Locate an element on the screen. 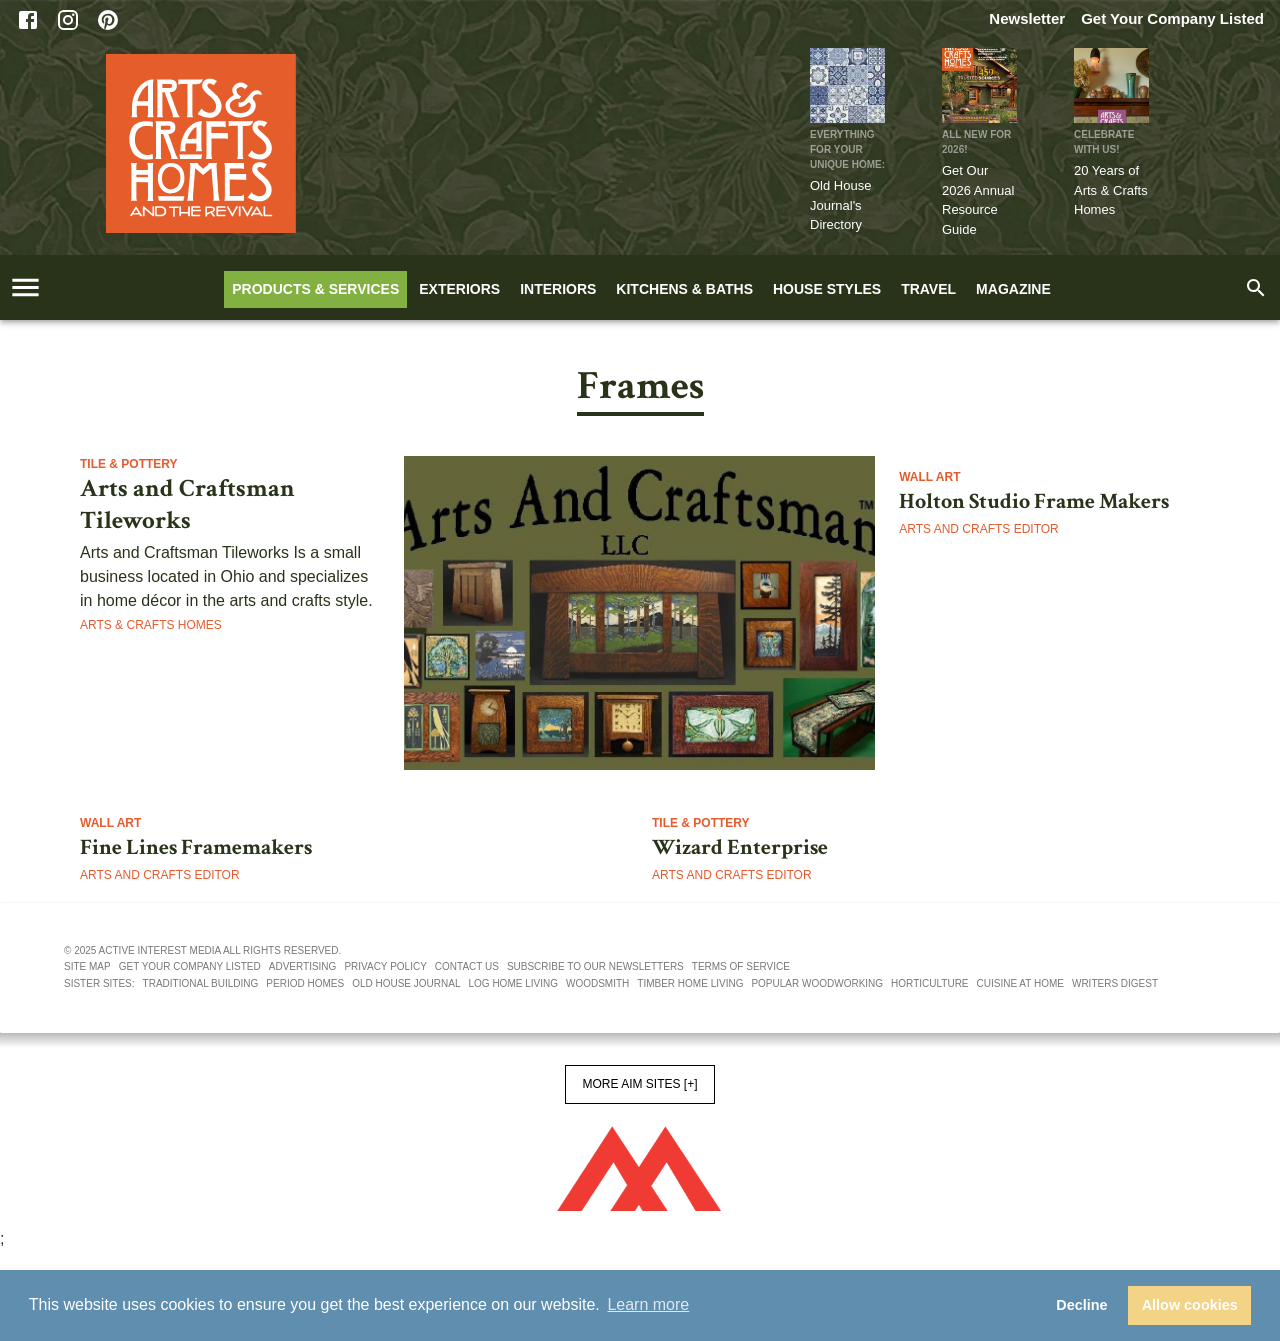 The height and width of the screenshot is (1341, 1280). Horticulture is located at coordinates (929, 983).